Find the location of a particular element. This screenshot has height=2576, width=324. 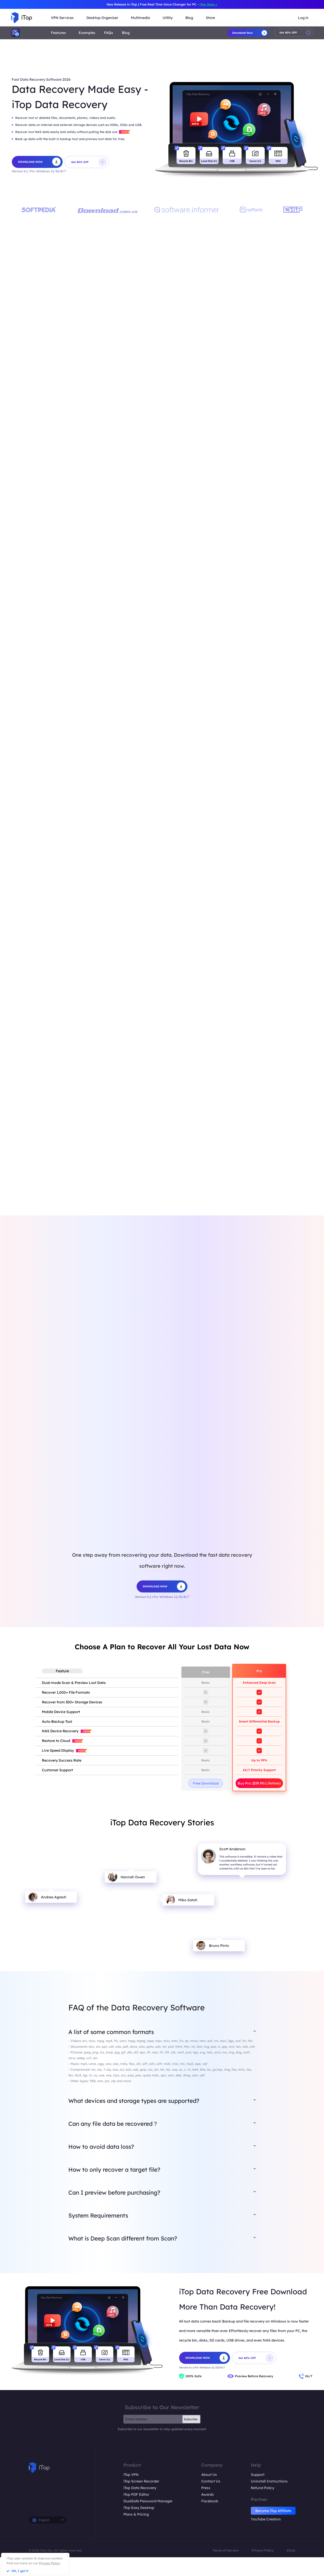

Press is located at coordinates (205, 2488).